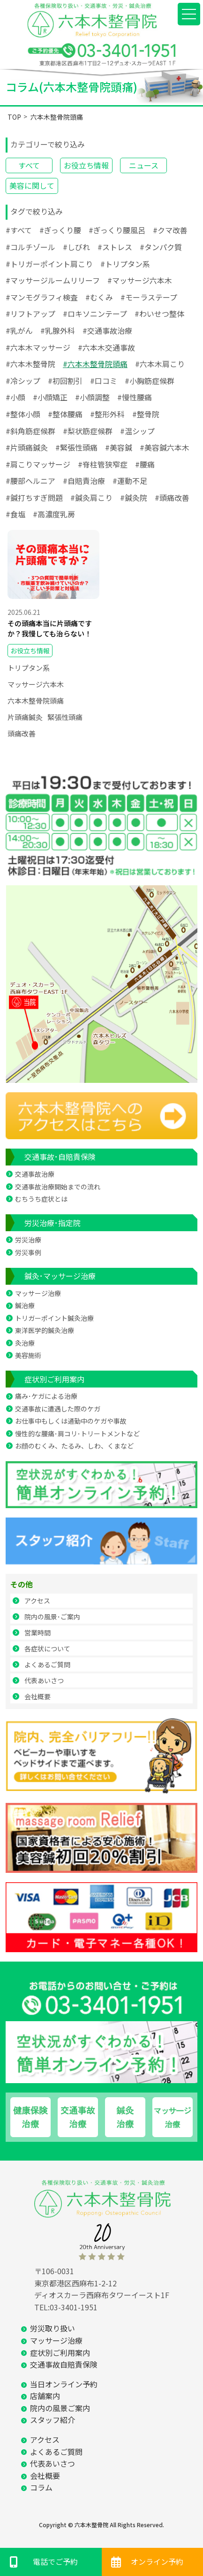 Image resolution: width=203 pixels, height=2576 pixels. I want to click on 鍼灸･マッサージ治療, so click(60, 1275).